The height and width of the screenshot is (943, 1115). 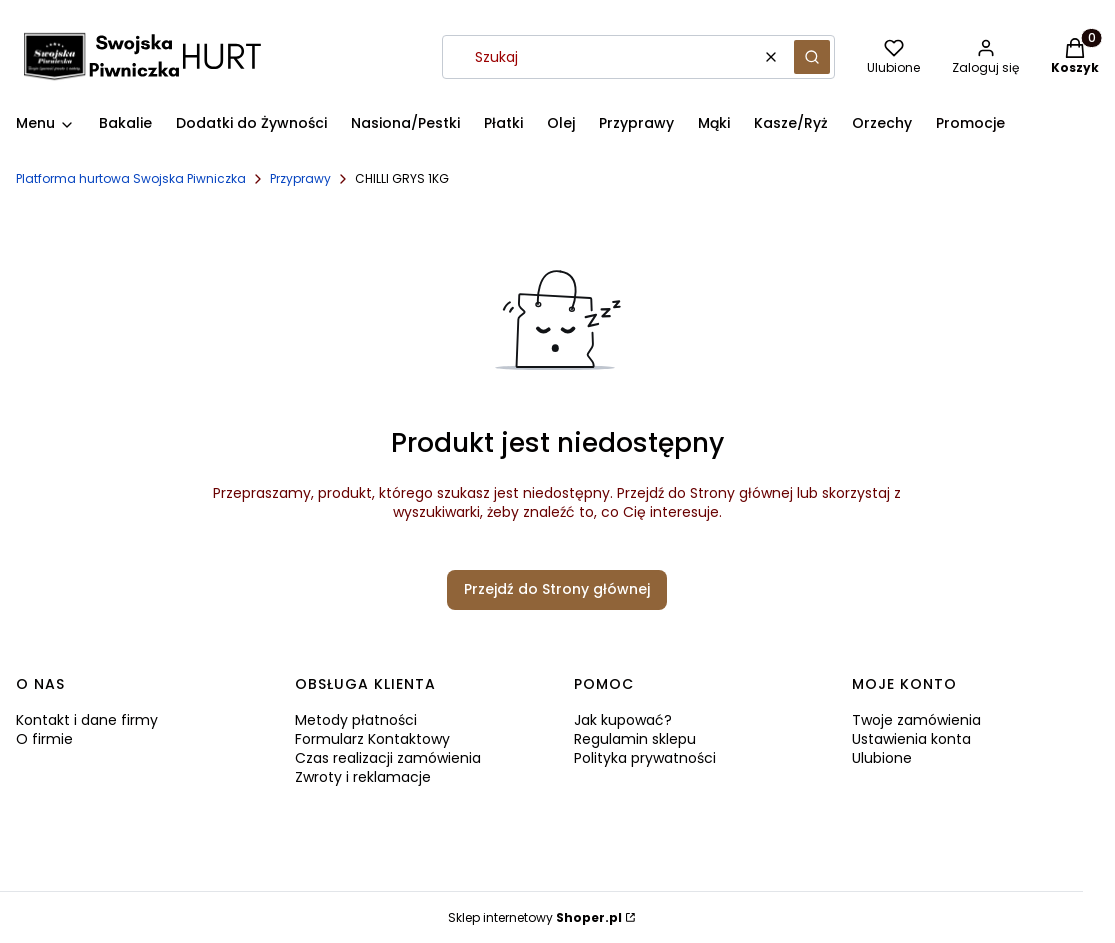 I want to click on Metody płatności, so click(x=356, y=720).